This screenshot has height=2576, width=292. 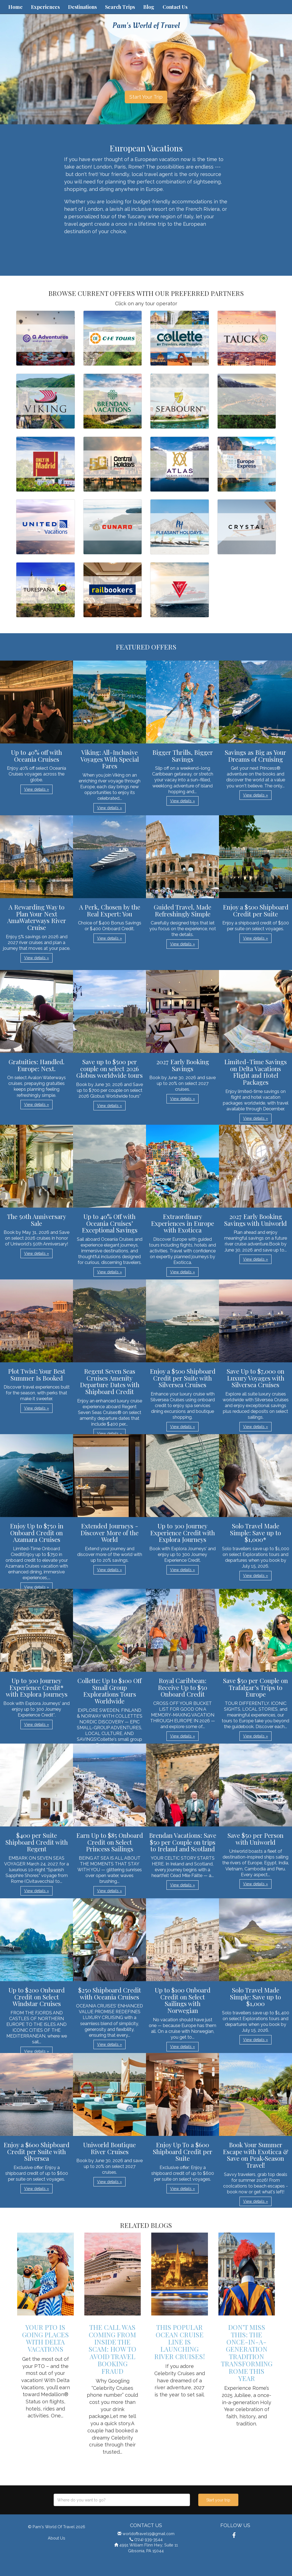 What do you see at coordinates (45, 7) in the screenshot?
I see `Experiences` at bounding box center [45, 7].